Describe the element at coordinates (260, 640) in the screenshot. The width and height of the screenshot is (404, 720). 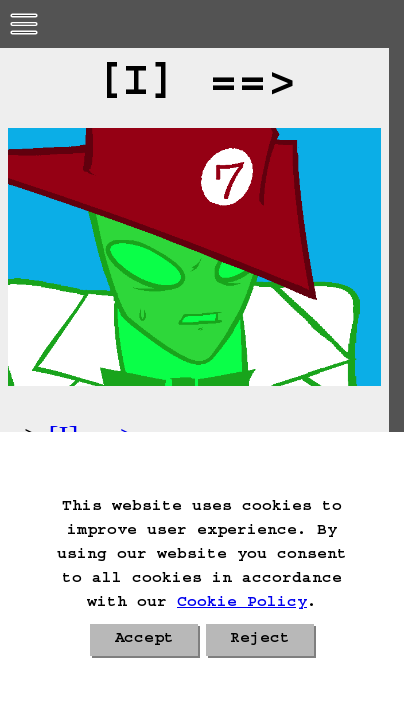
I see `Reject` at that location.